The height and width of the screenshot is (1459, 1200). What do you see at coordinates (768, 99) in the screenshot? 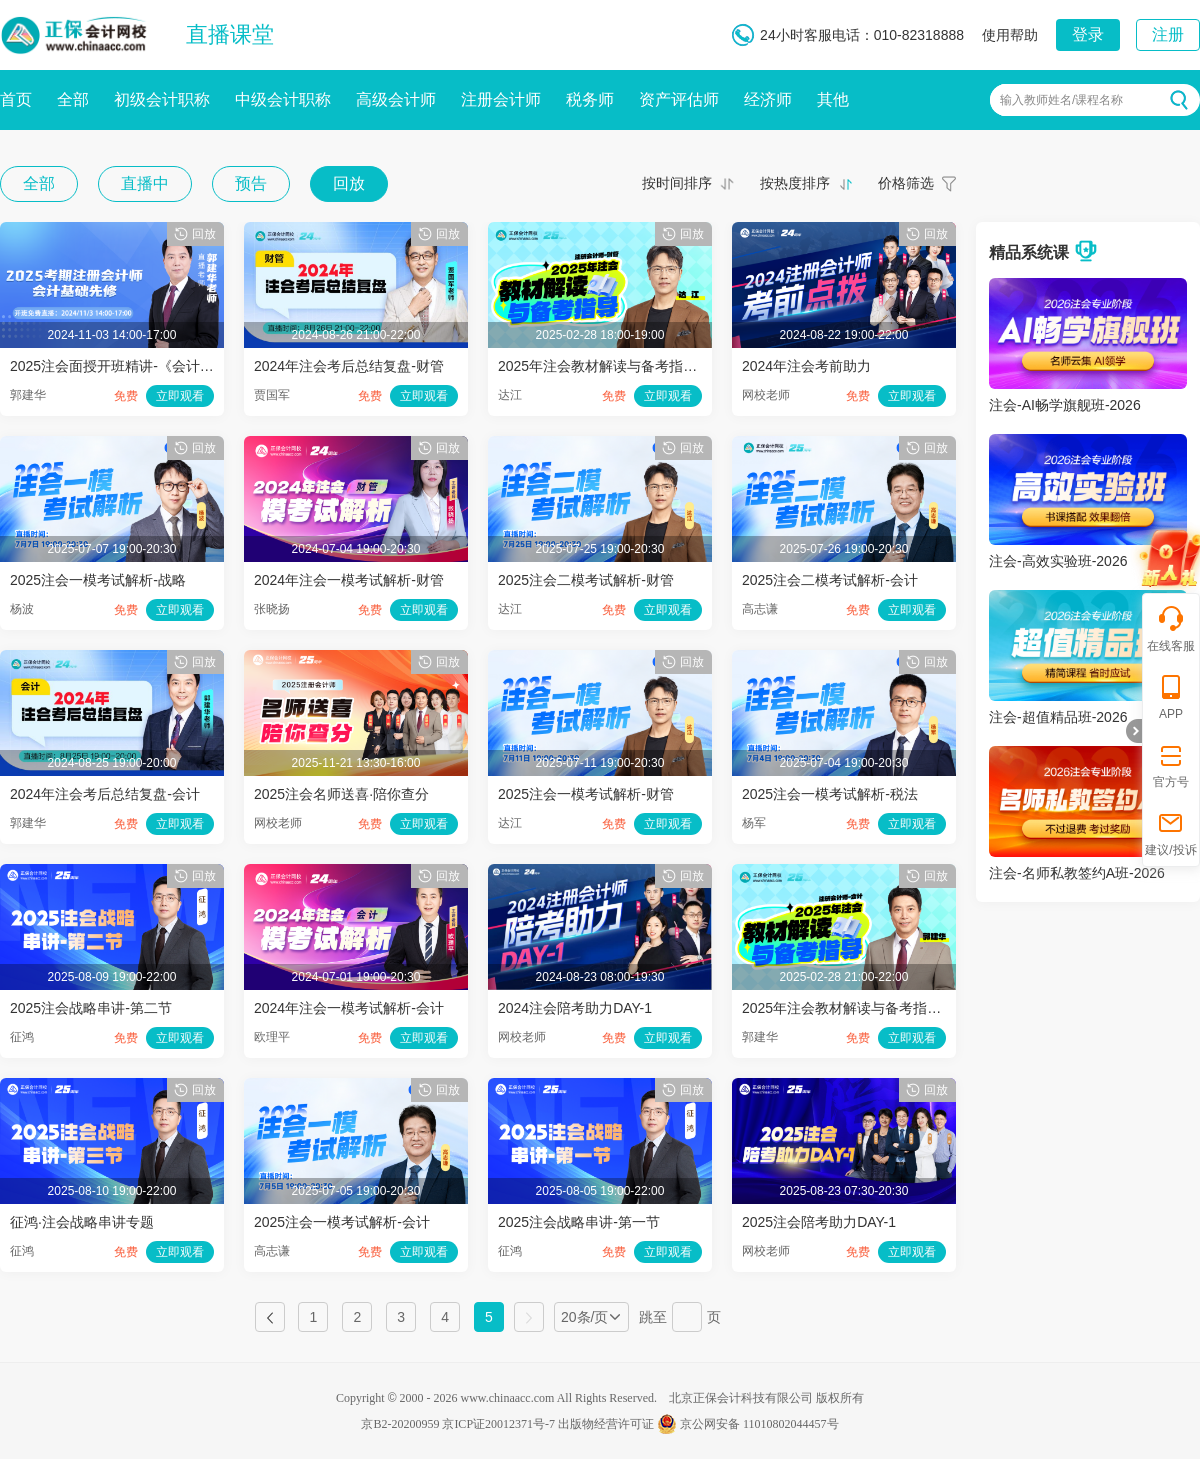
I see `经济师` at bounding box center [768, 99].